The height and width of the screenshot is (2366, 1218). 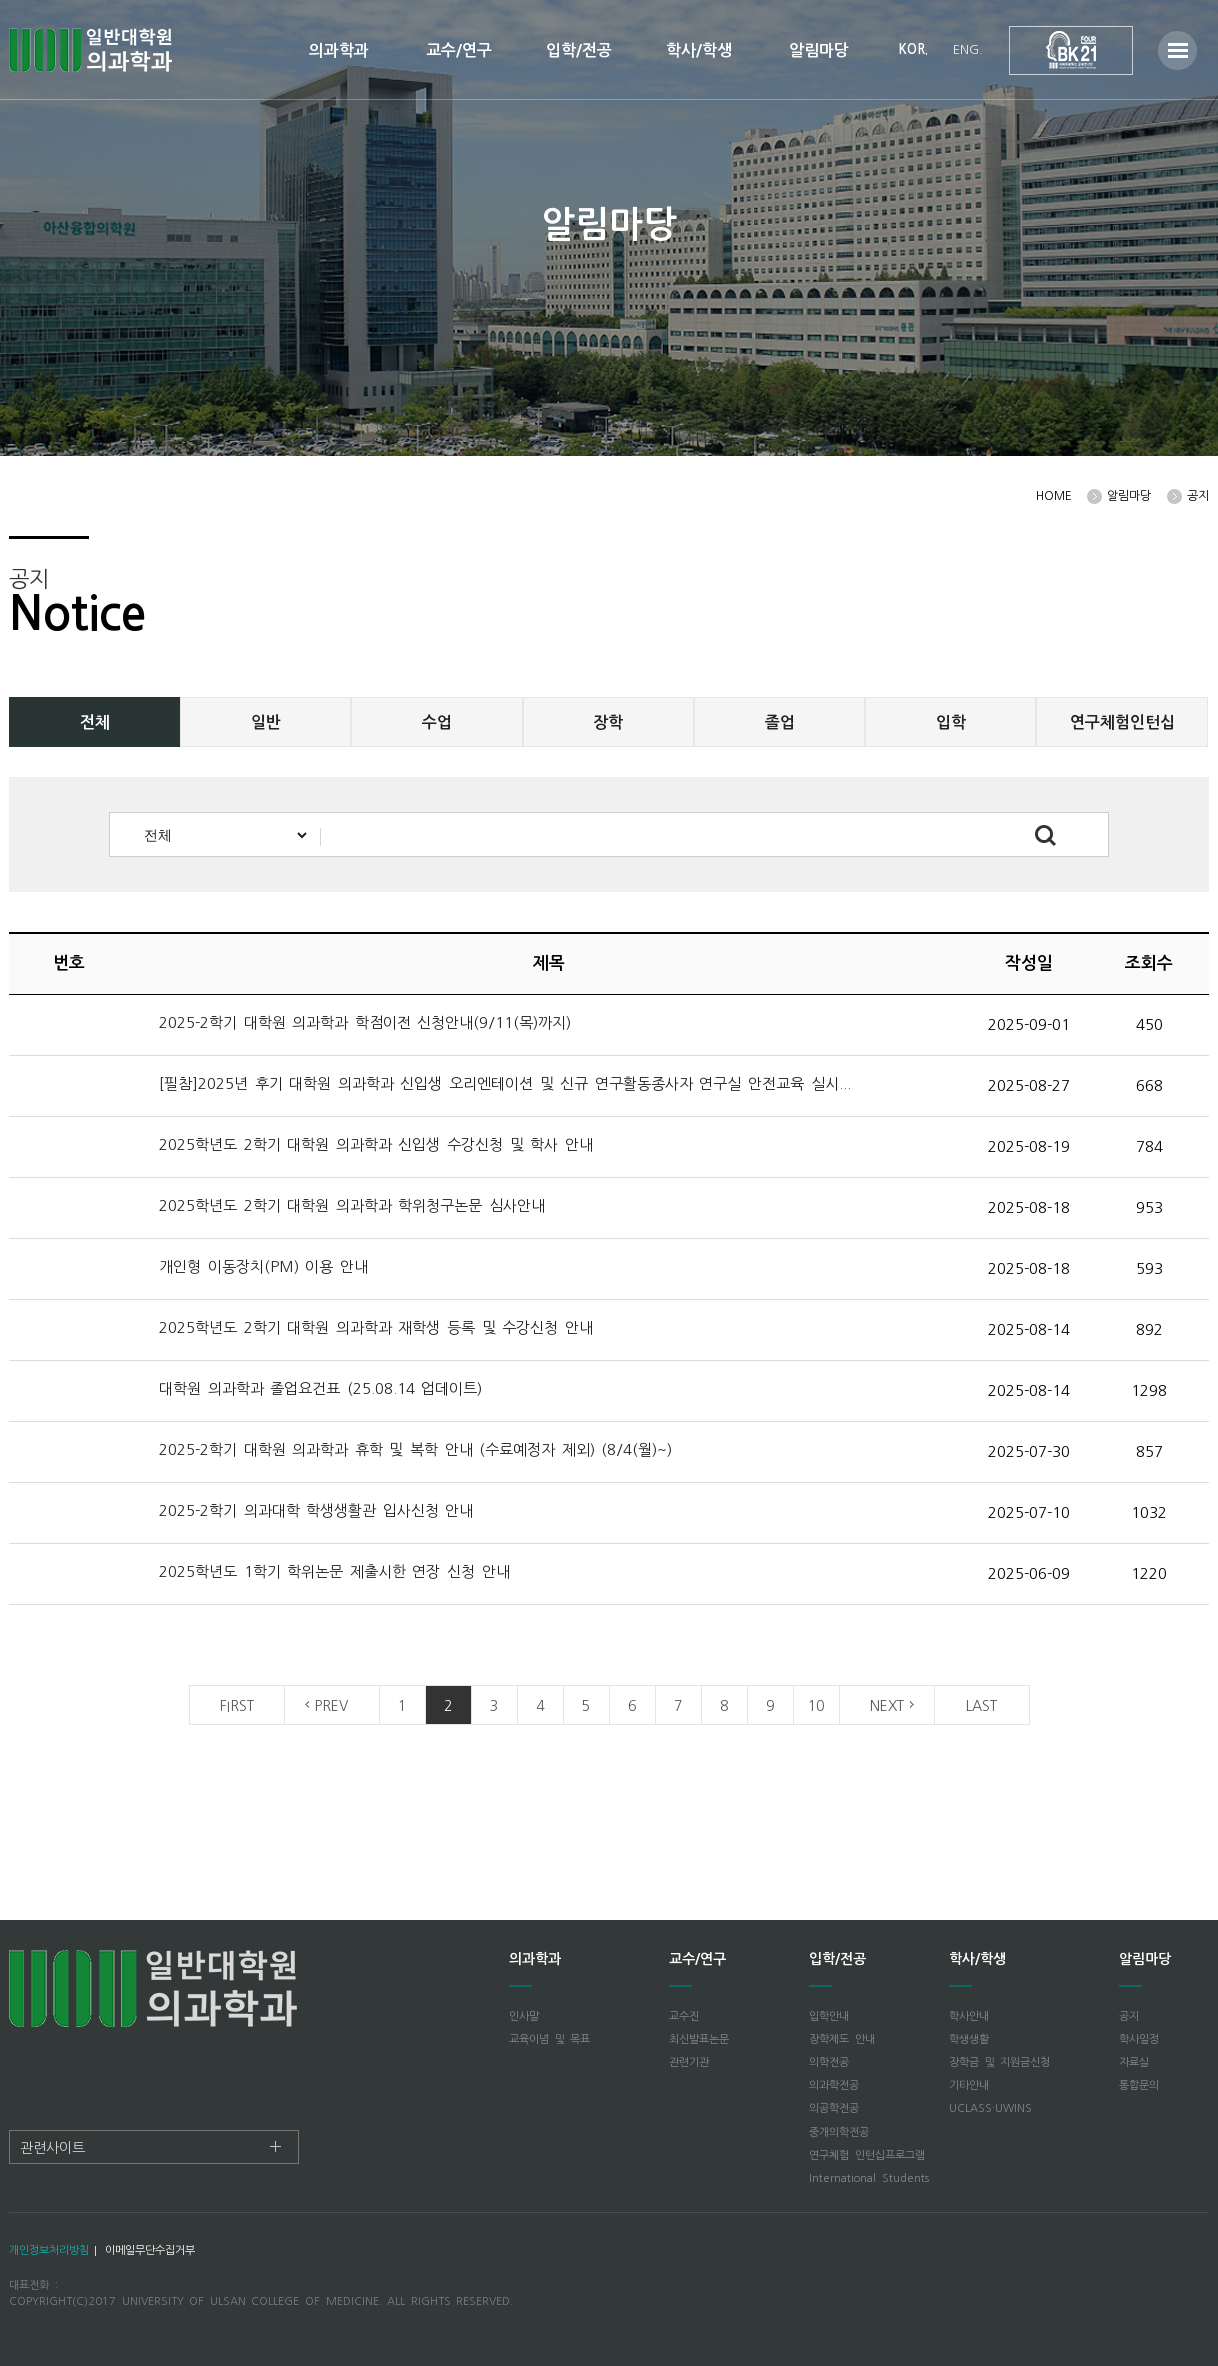 What do you see at coordinates (969, 2016) in the screenshot?
I see `학사안내` at bounding box center [969, 2016].